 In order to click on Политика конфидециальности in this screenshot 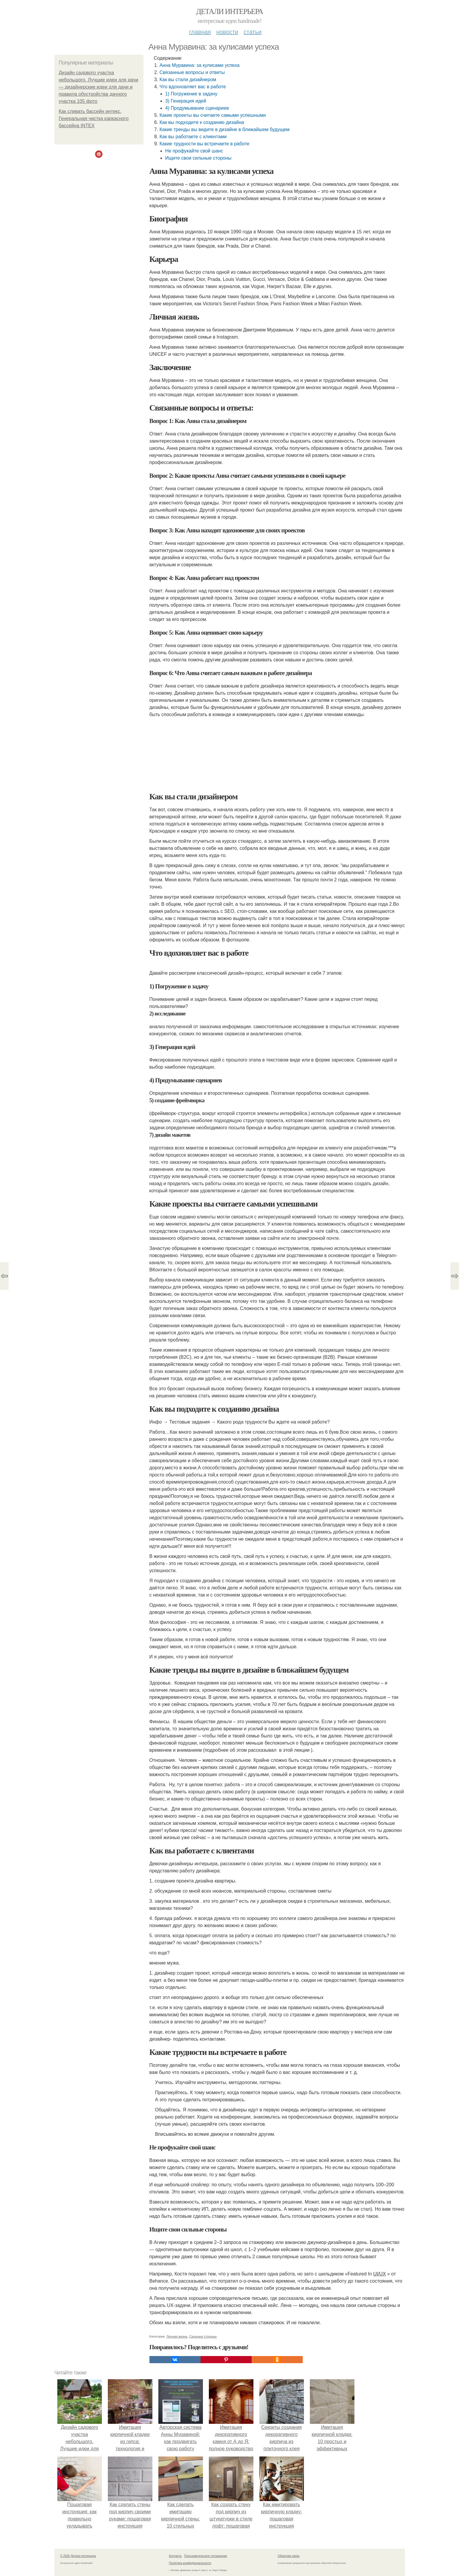, I will do `click(190, 2563)`.